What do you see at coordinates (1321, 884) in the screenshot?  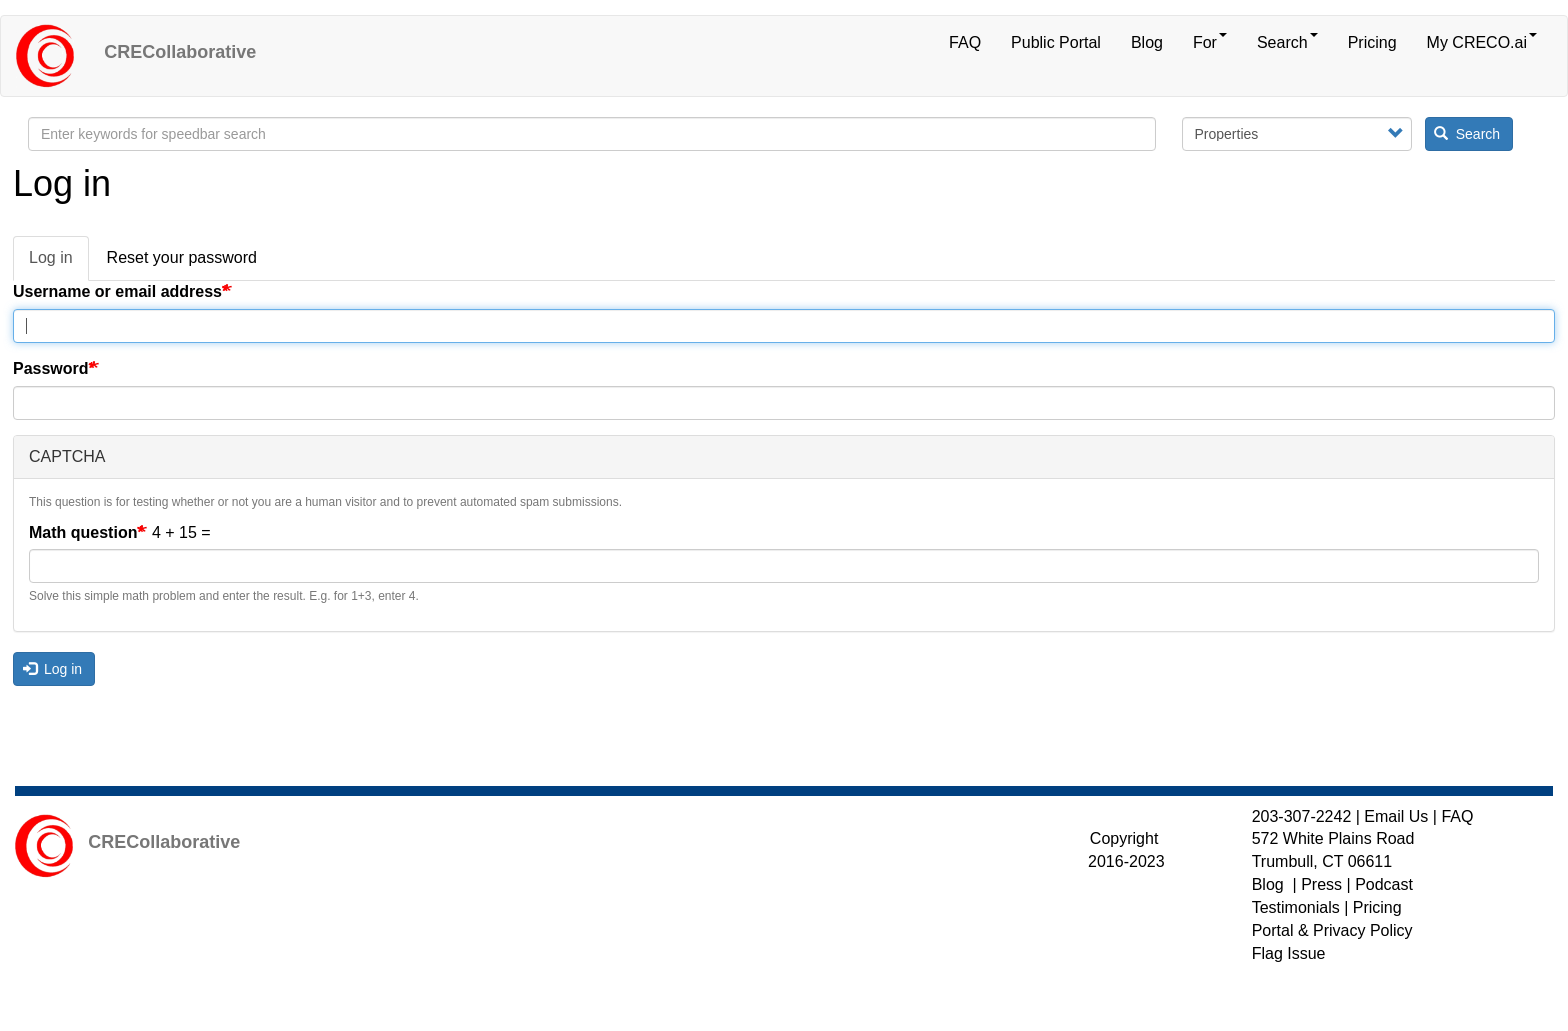 I see `Press` at bounding box center [1321, 884].